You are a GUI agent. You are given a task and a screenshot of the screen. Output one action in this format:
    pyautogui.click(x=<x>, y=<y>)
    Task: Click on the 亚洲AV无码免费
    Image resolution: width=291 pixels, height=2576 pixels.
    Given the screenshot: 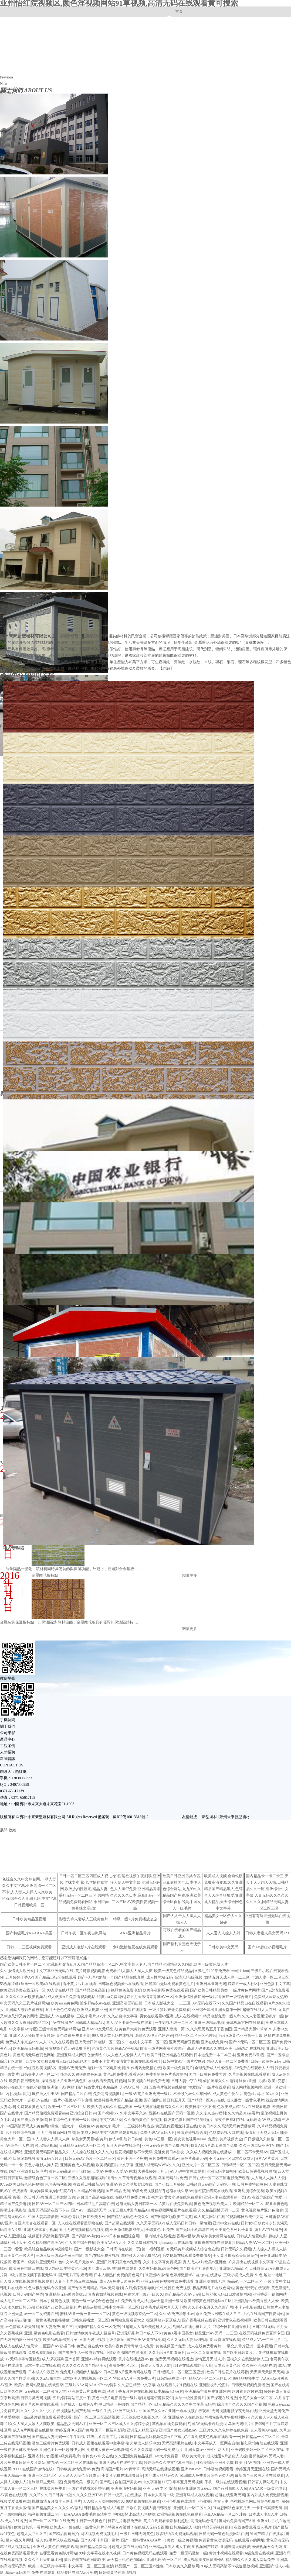 What is the action you would take?
    pyautogui.click(x=72, y=2068)
    